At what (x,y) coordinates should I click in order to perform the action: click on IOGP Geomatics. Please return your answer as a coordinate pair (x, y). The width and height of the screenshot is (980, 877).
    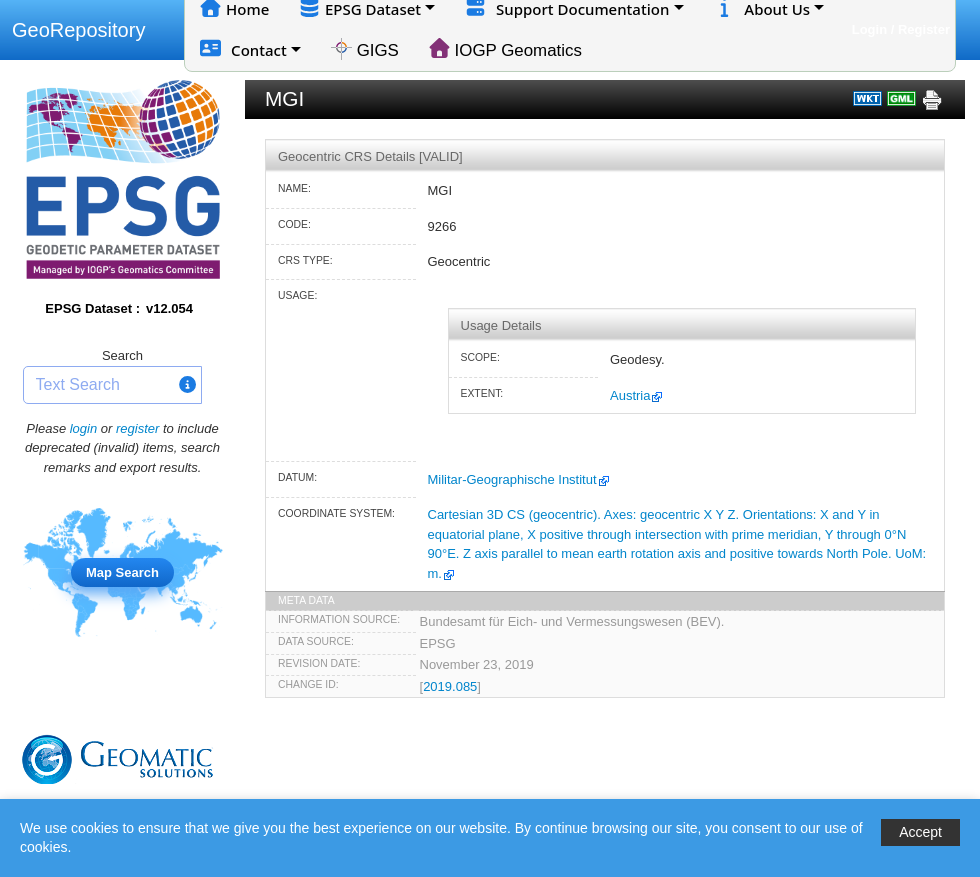
    Looking at the image, I should click on (505, 49).